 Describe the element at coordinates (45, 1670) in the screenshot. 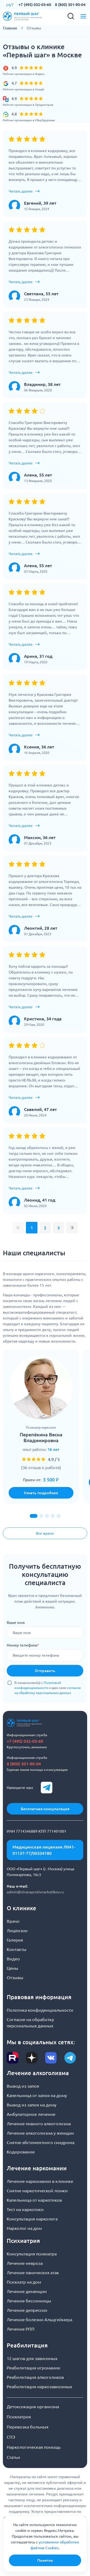

I see `Отправить` at that location.